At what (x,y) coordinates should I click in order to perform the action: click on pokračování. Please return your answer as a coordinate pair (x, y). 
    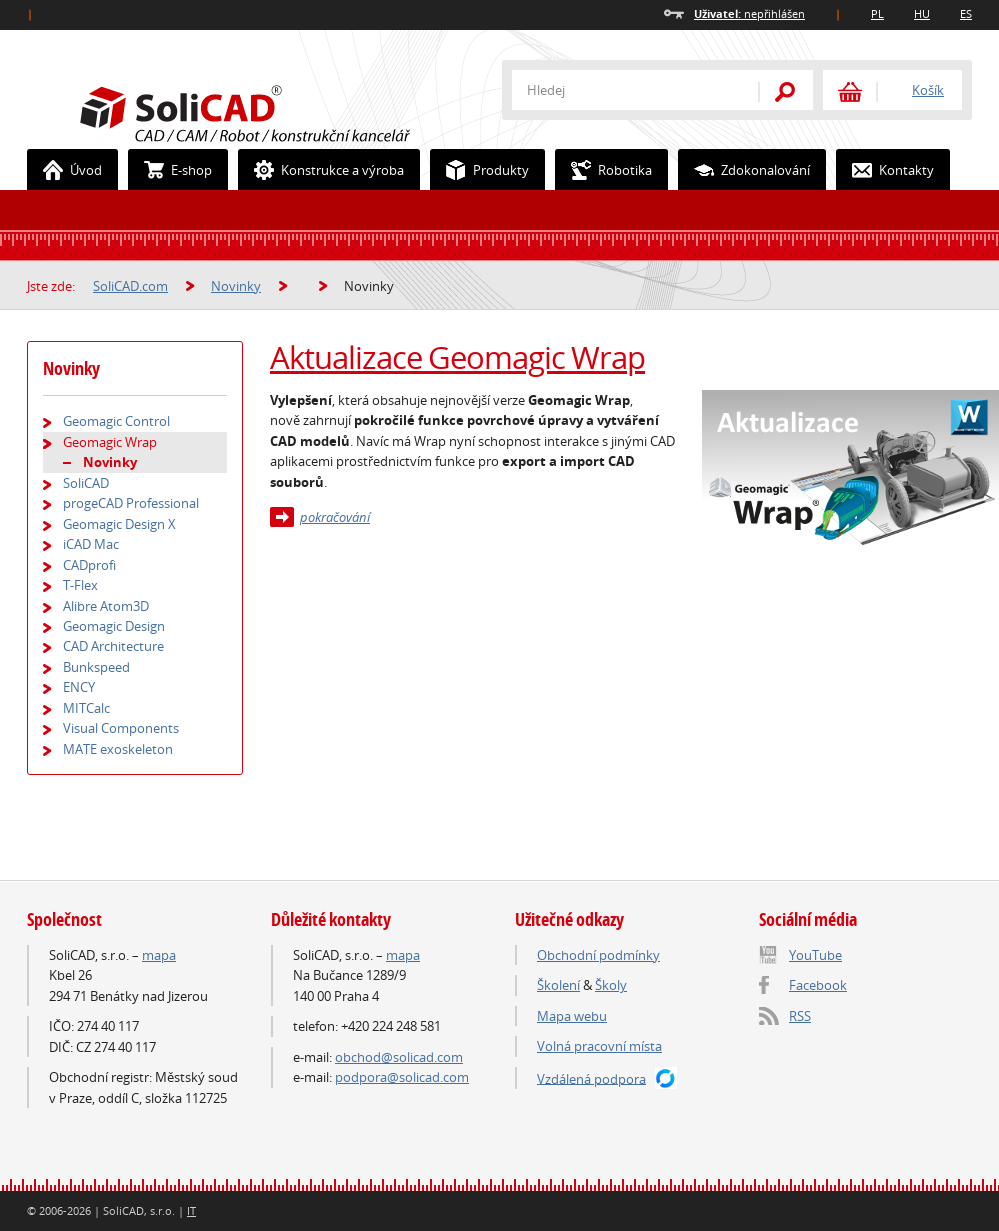
    Looking at the image, I should click on (335, 517).